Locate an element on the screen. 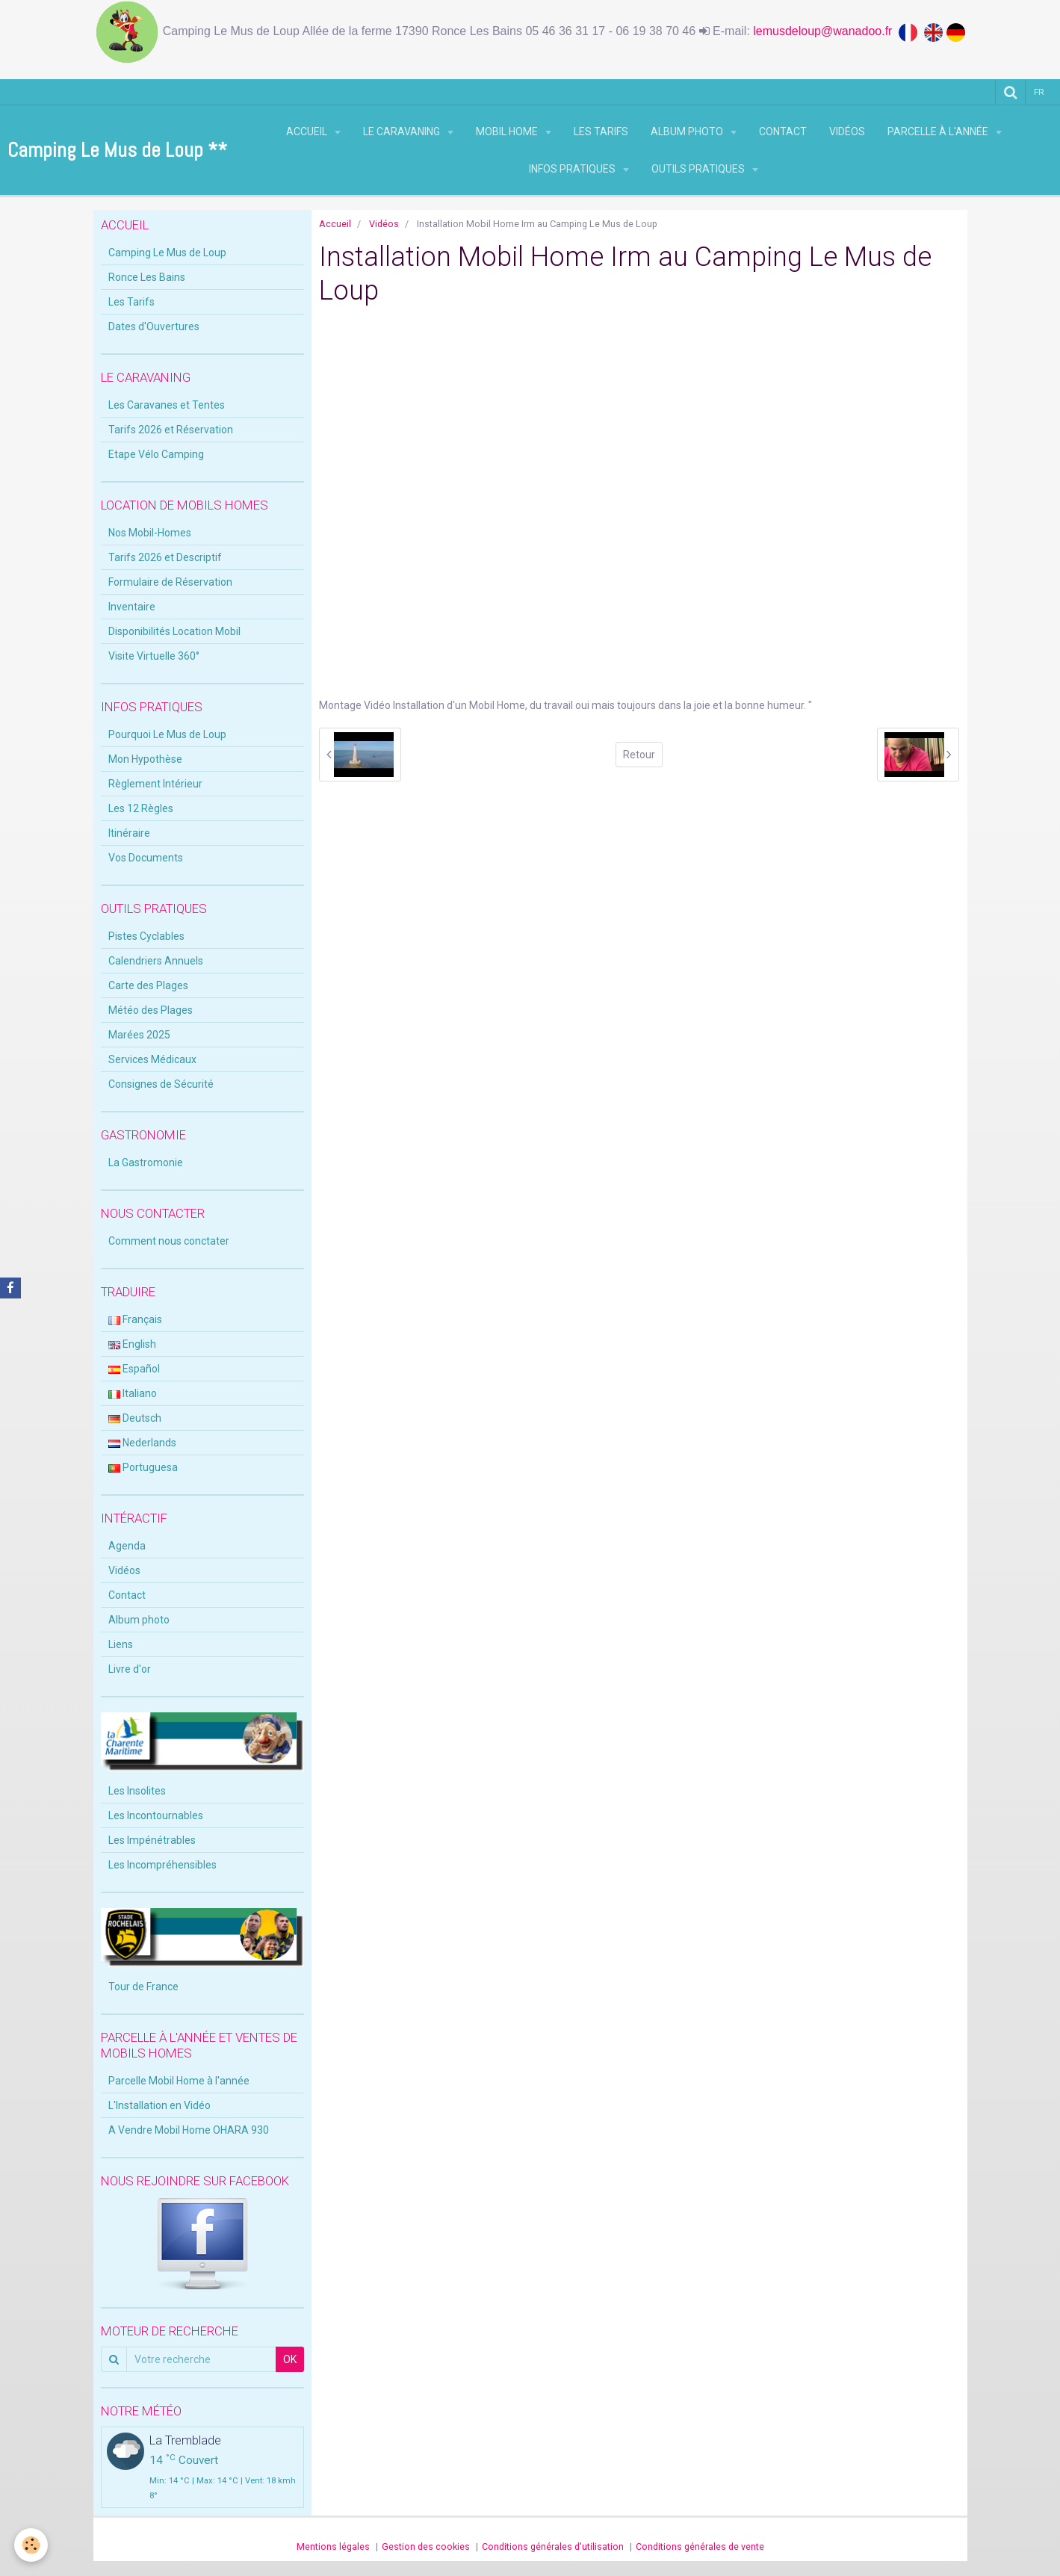 This screenshot has height=2576, width=1060. Carte des Plages is located at coordinates (148, 985).